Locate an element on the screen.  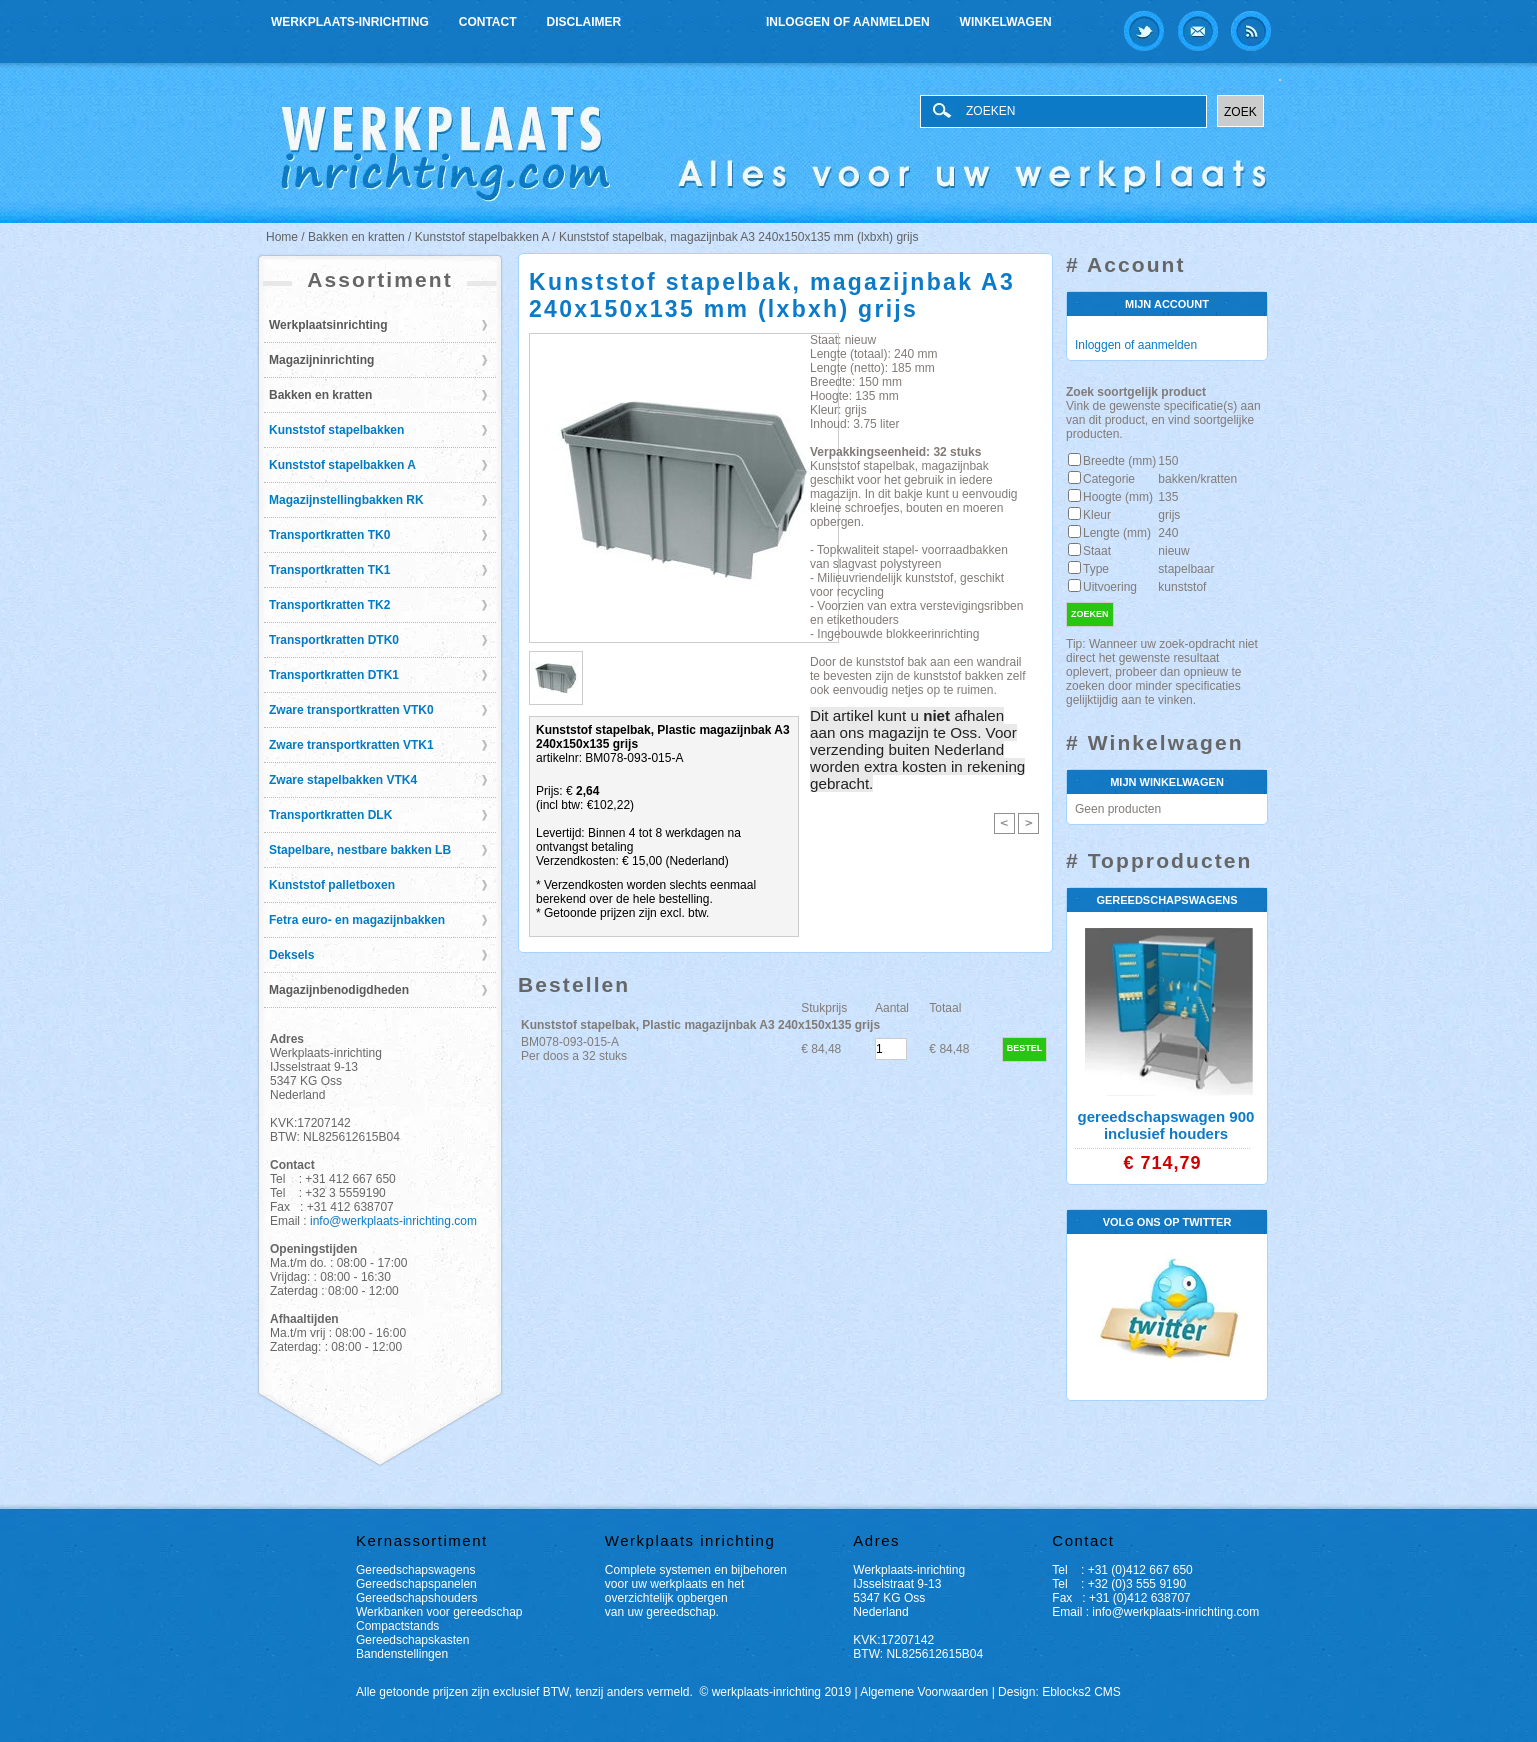
Magazijninrichting is located at coordinates (321, 360).